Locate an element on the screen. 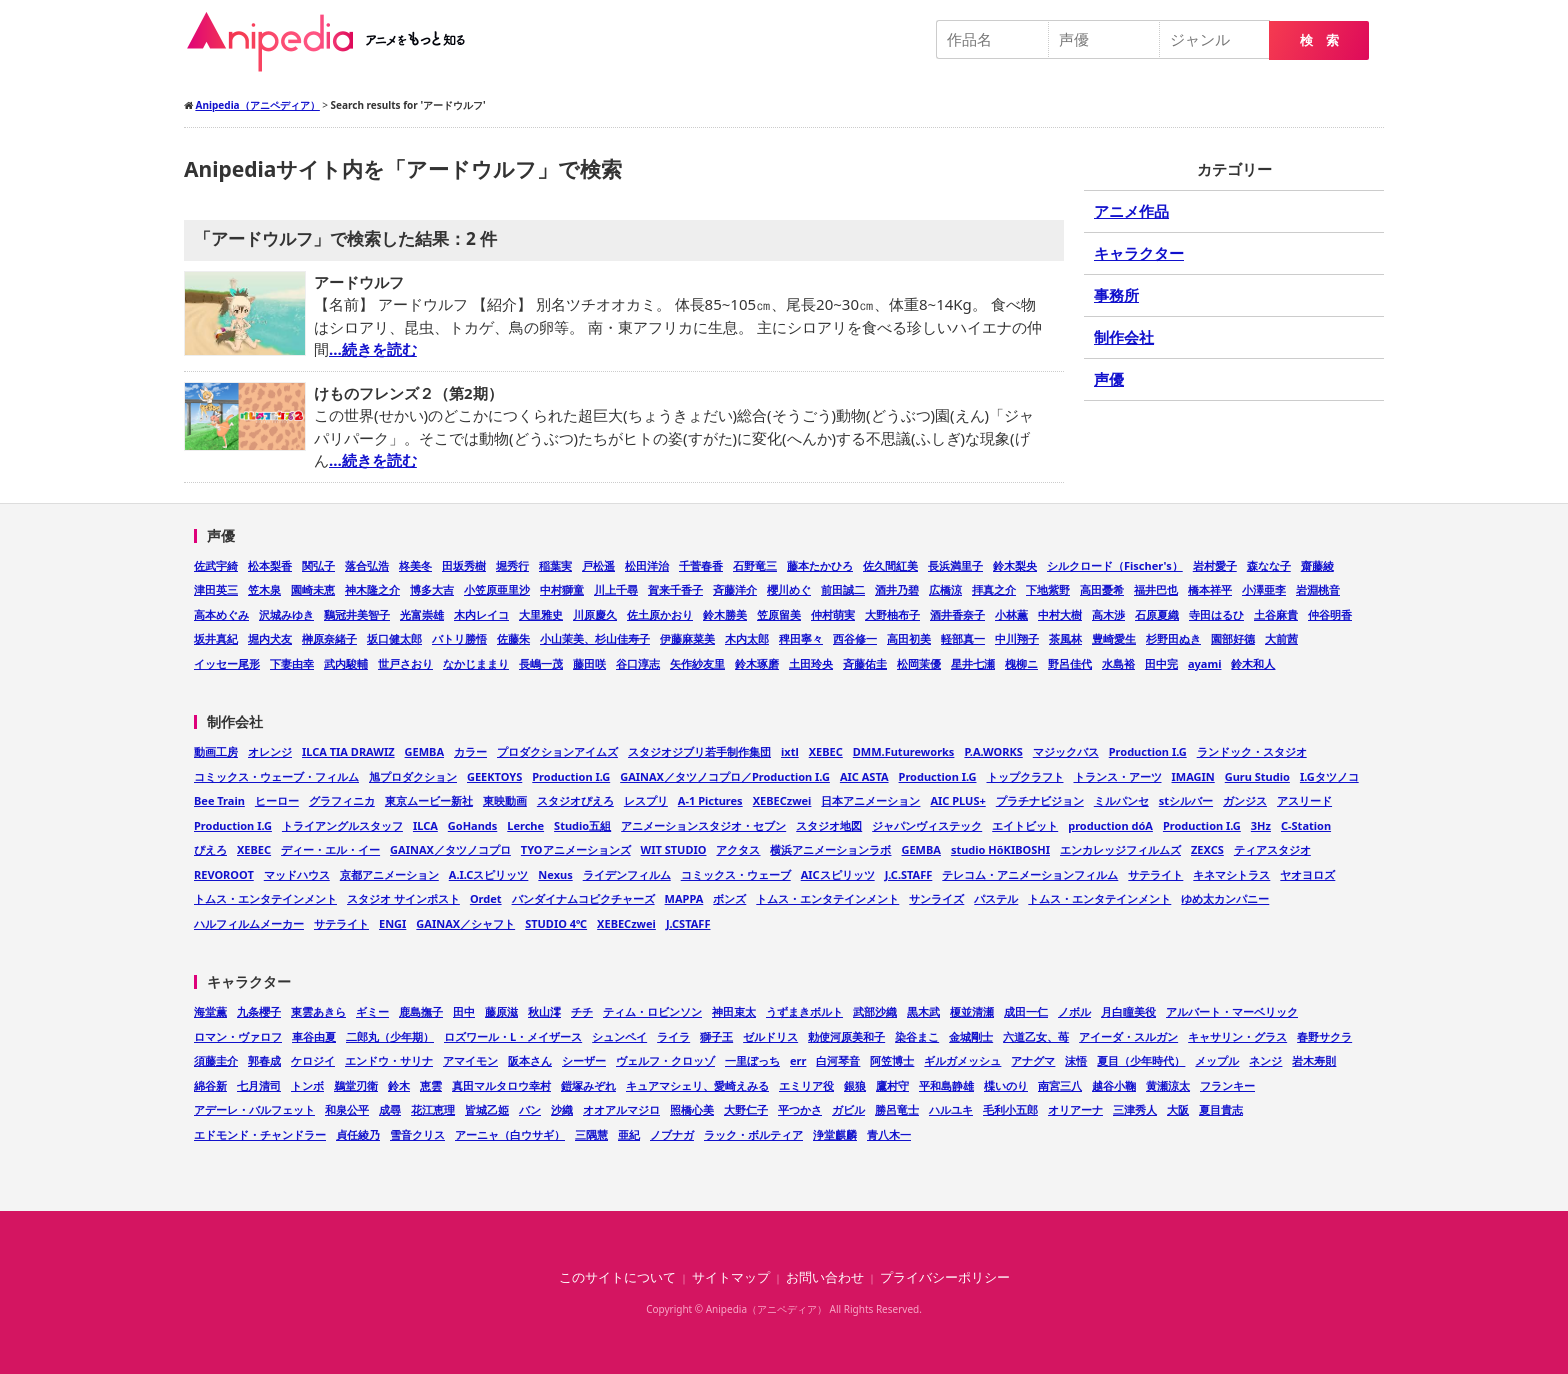 The height and width of the screenshot is (1374, 1568). 広橋涼 is located at coordinates (945, 589).